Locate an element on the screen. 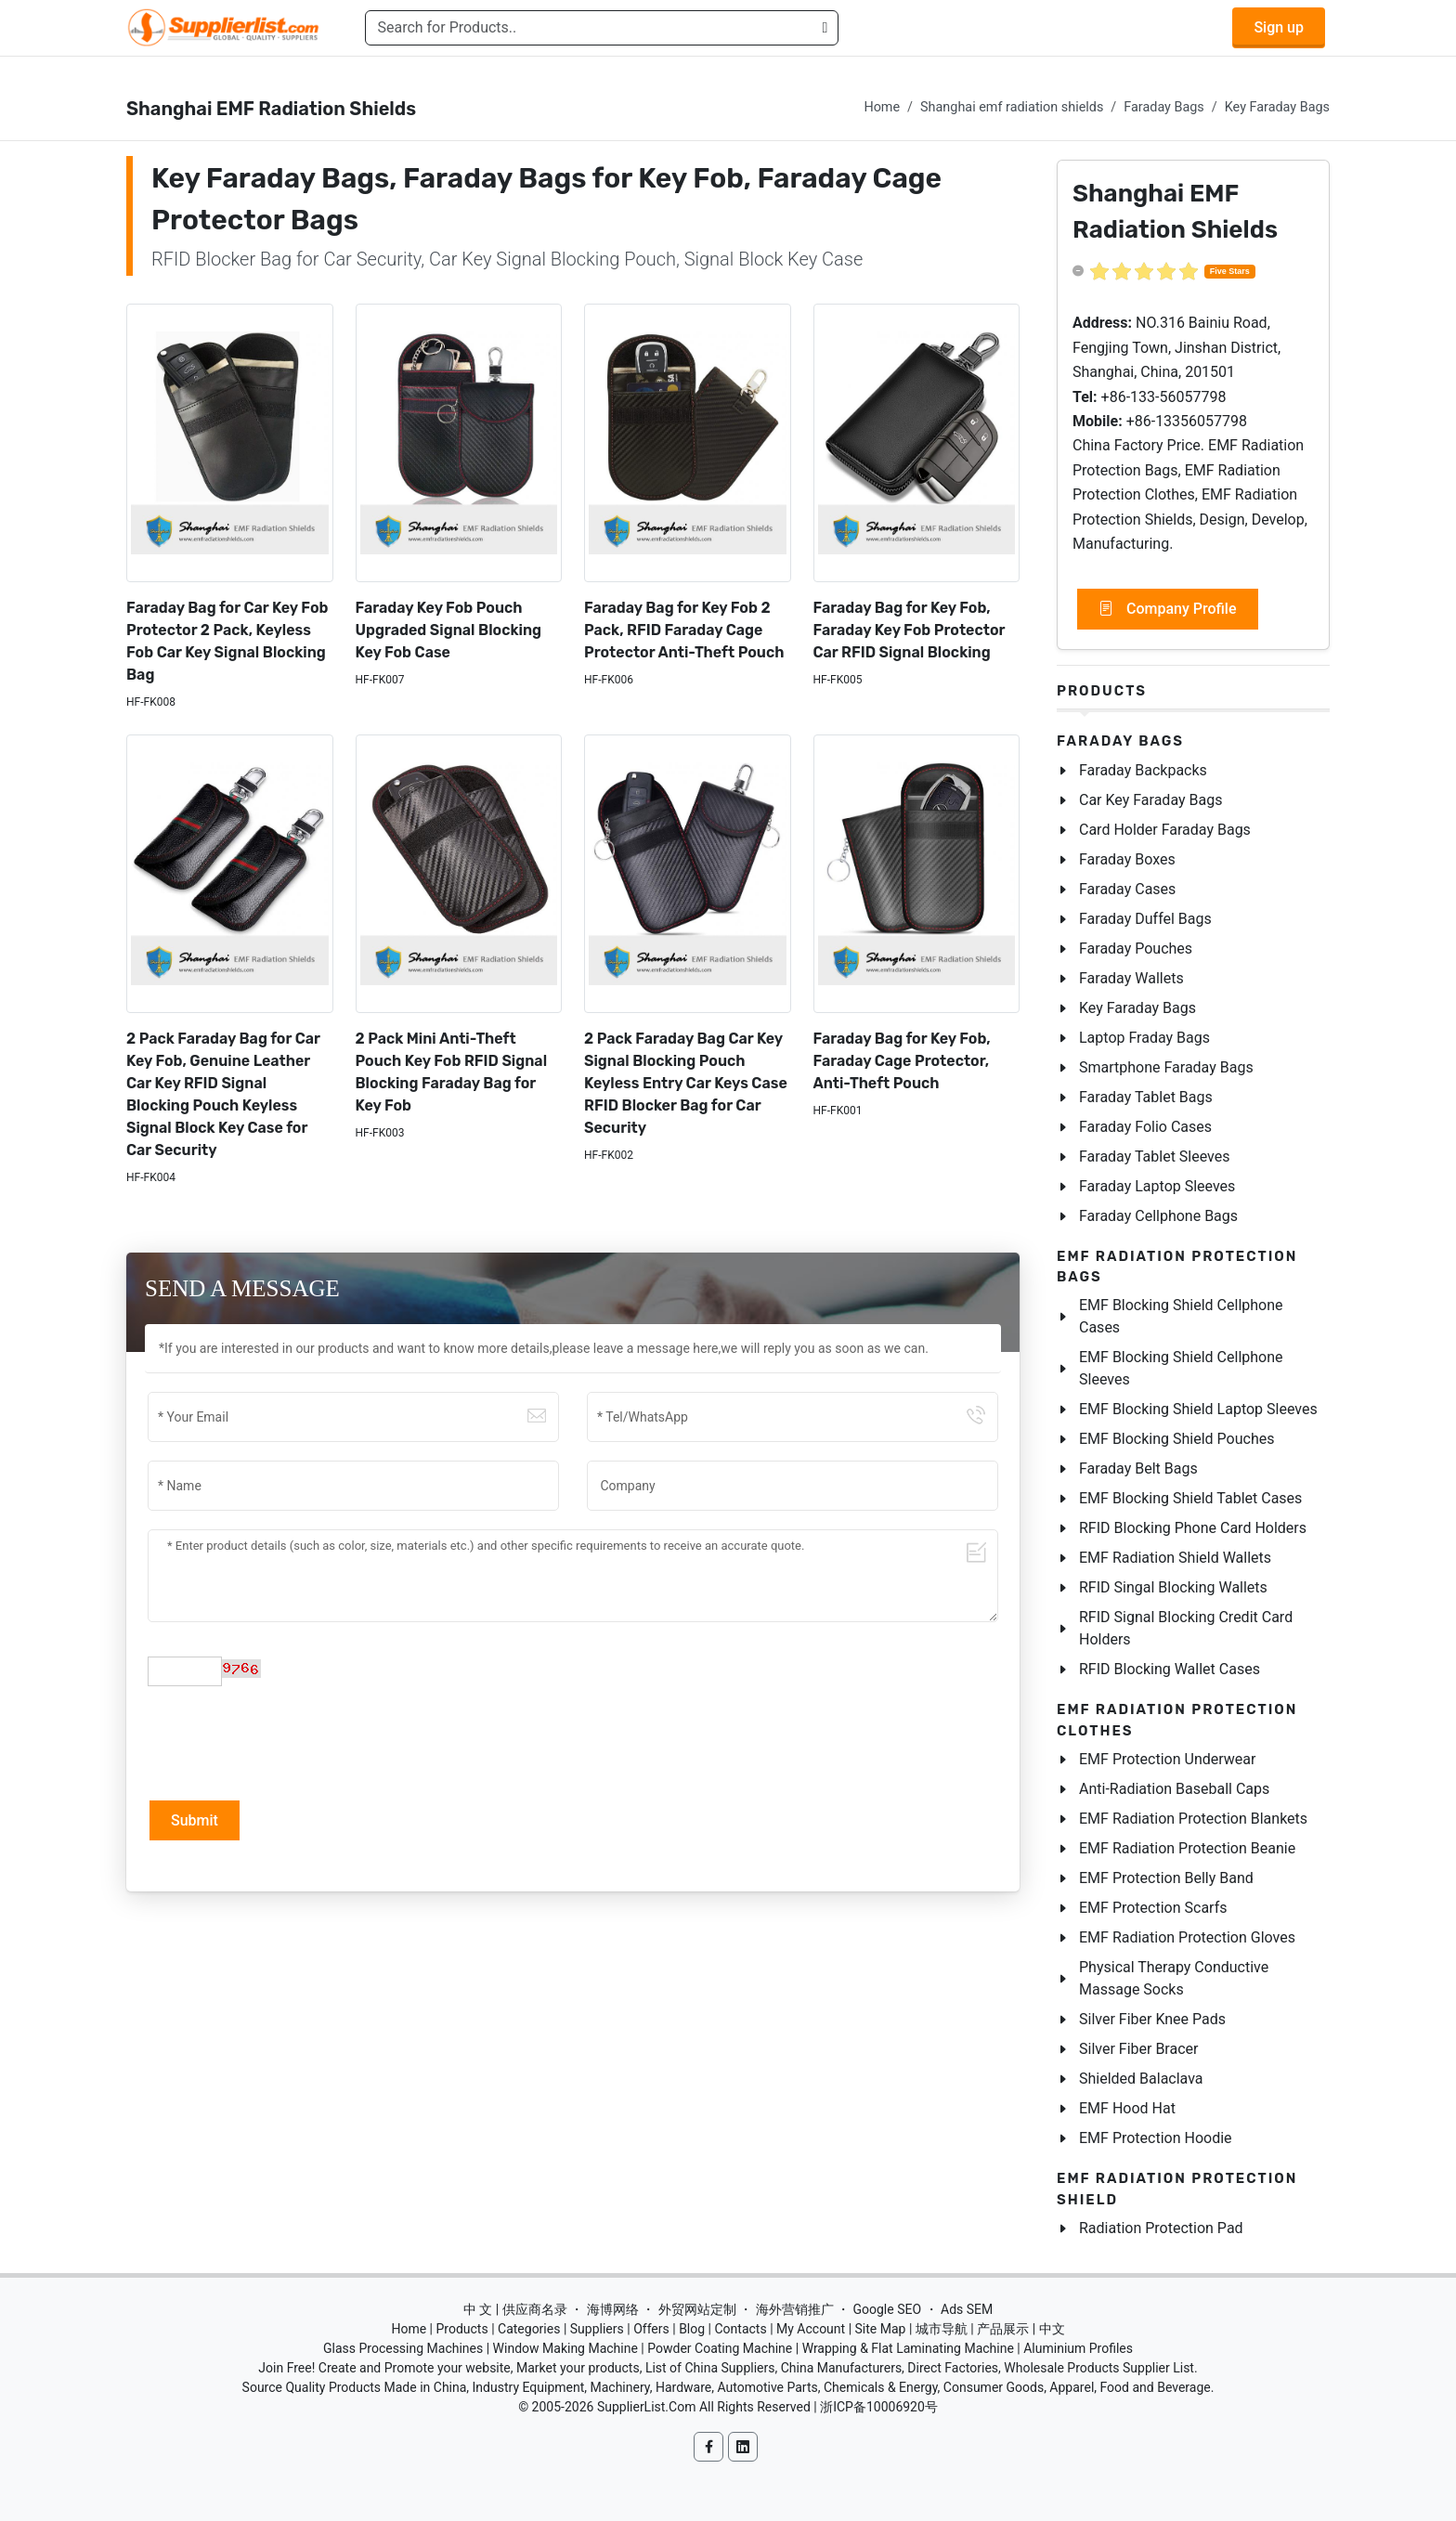 This screenshot has height=2521, width=1456. 外贸网站定制 is located at coordinates (697, 2309).